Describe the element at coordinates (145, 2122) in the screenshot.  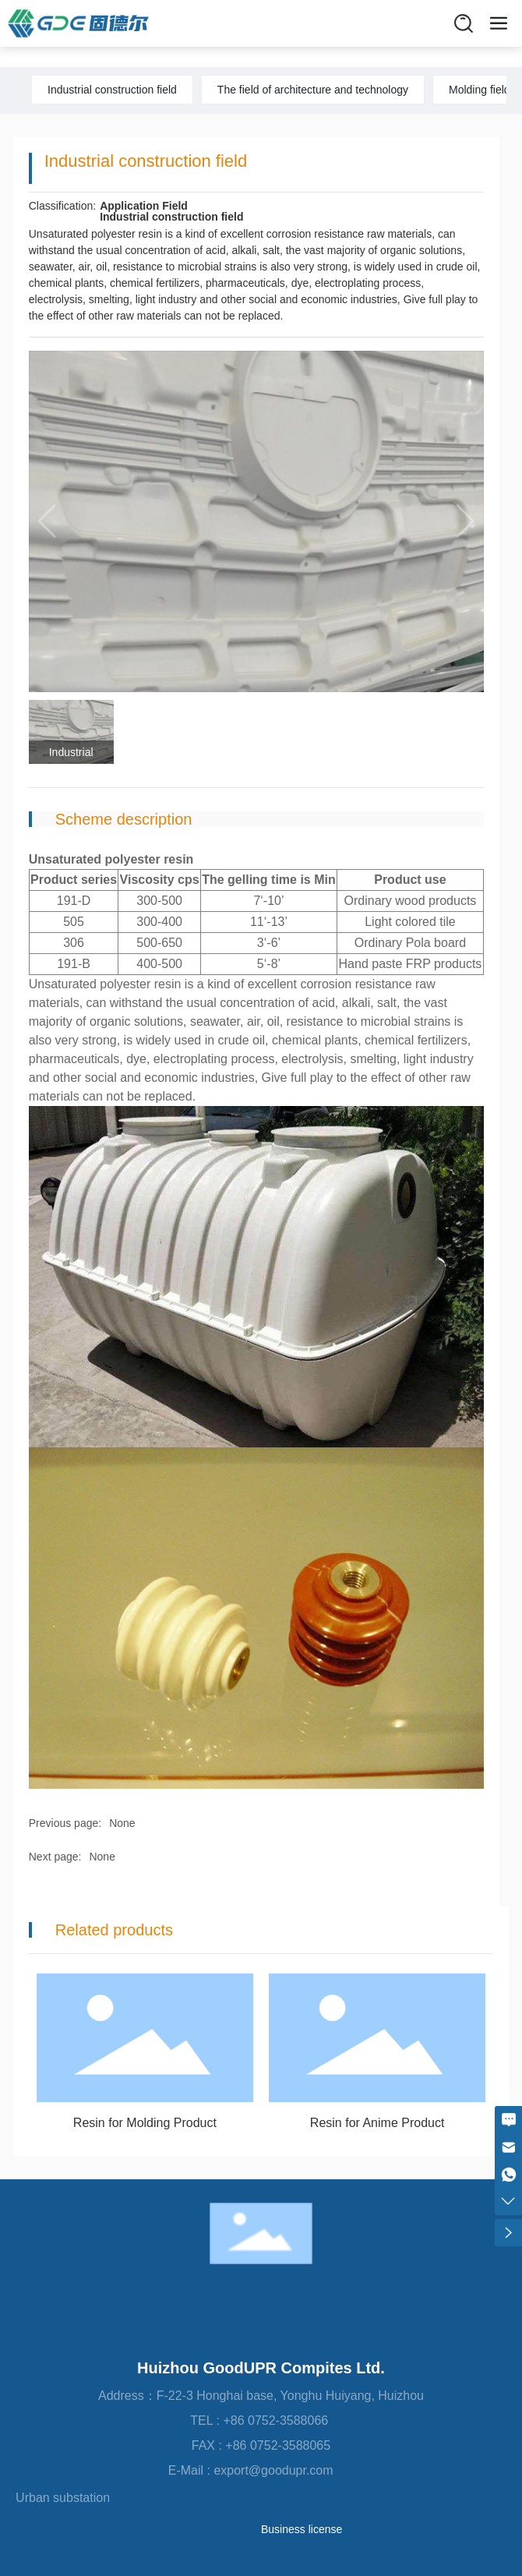
I see `Resin for Molding Product` at that location.